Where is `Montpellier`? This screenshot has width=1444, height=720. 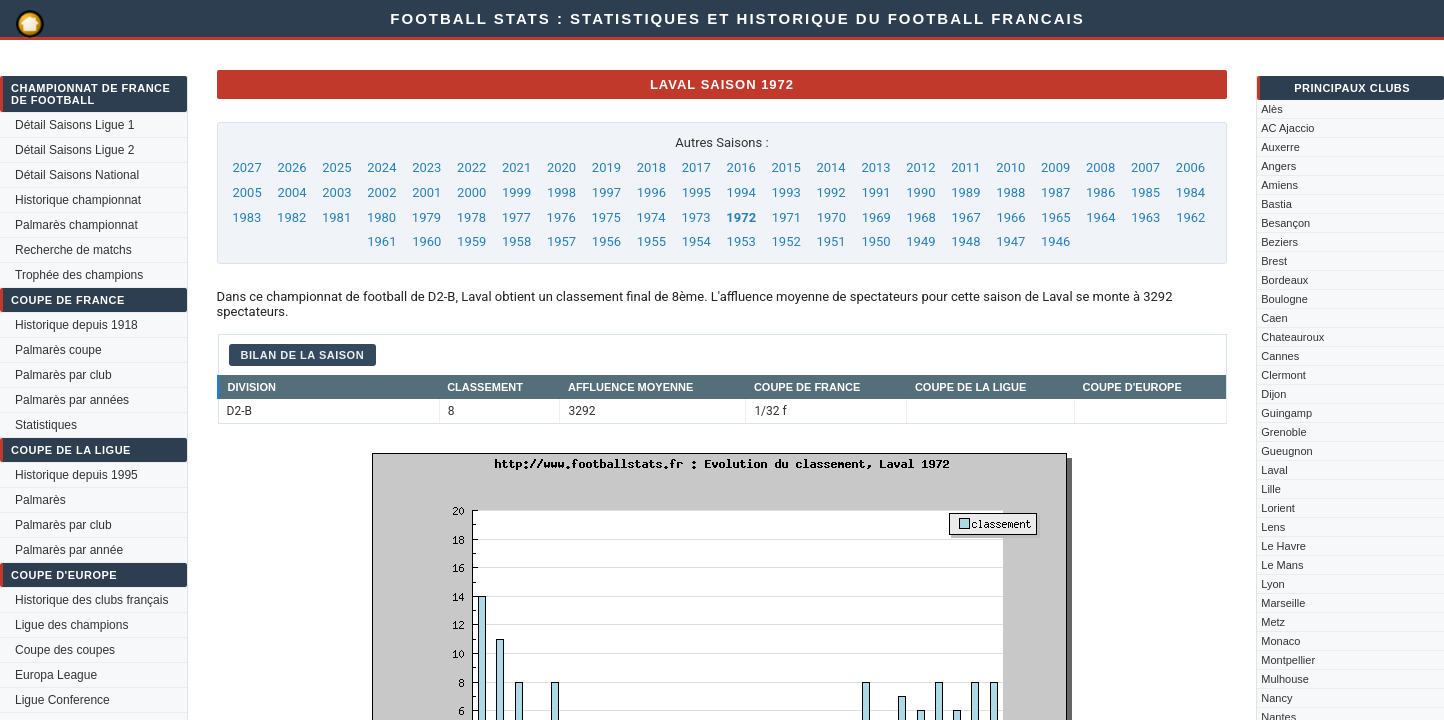
Montpellier is located at coordinates (1288, 660).